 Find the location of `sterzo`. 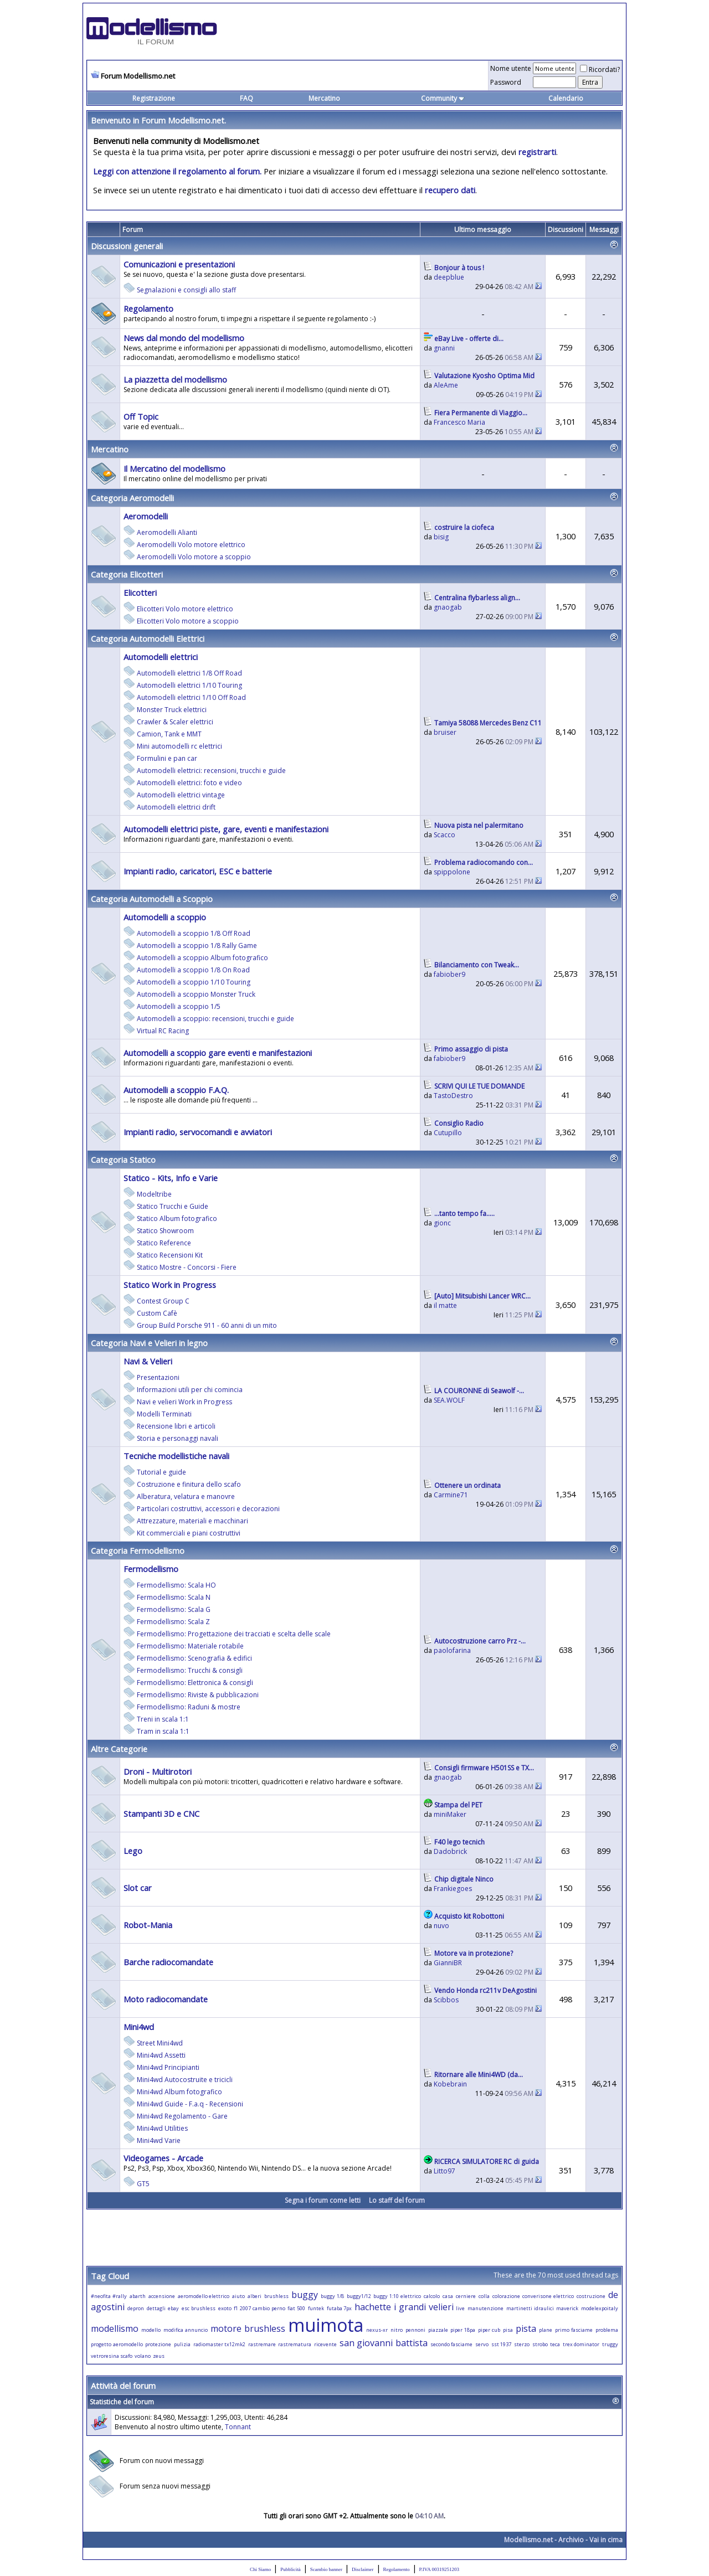

sterzo is located at coordinates (522, 2344).